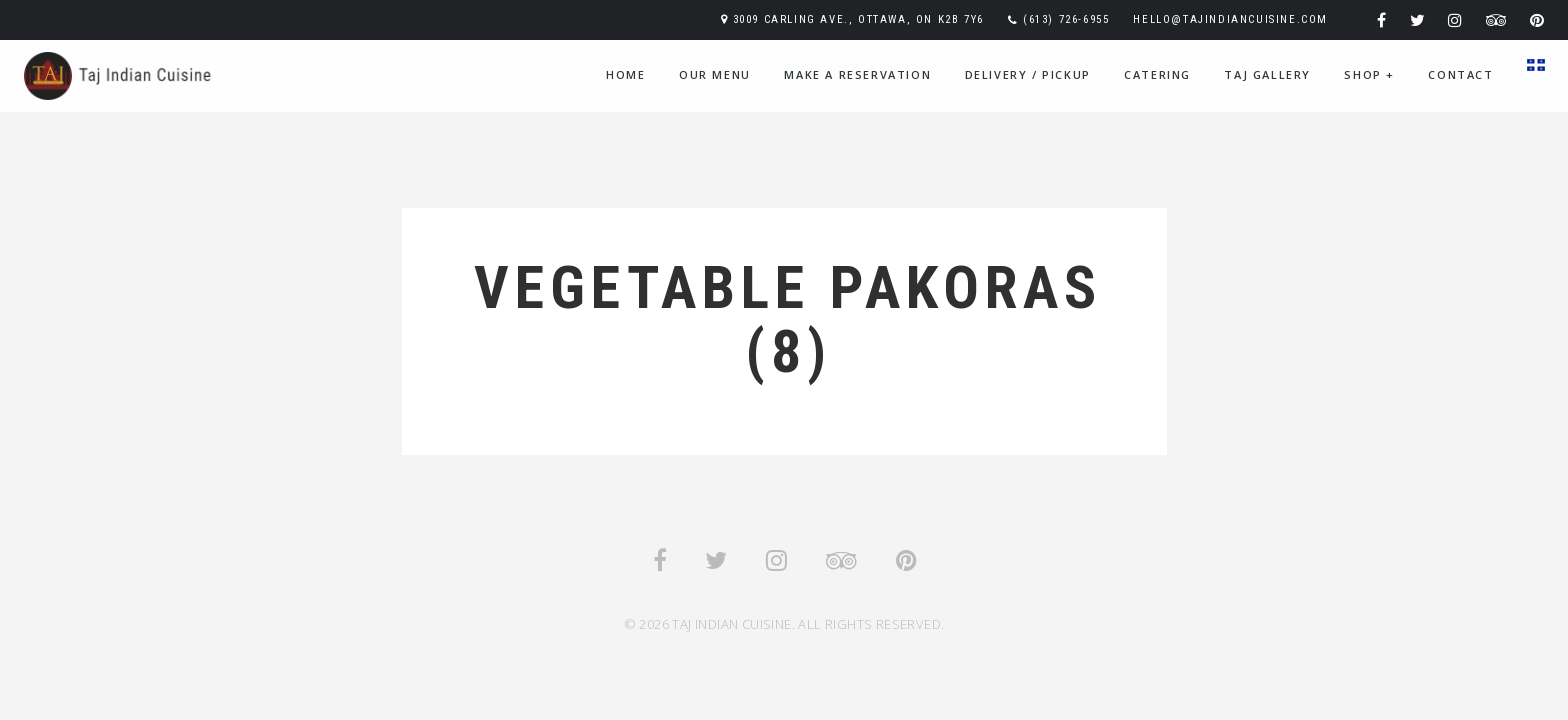 The image size is (1568, 720). Describe the element at coordinates (1028, 74) in the screenshot. I see `Delivery / Pickup` at that location.